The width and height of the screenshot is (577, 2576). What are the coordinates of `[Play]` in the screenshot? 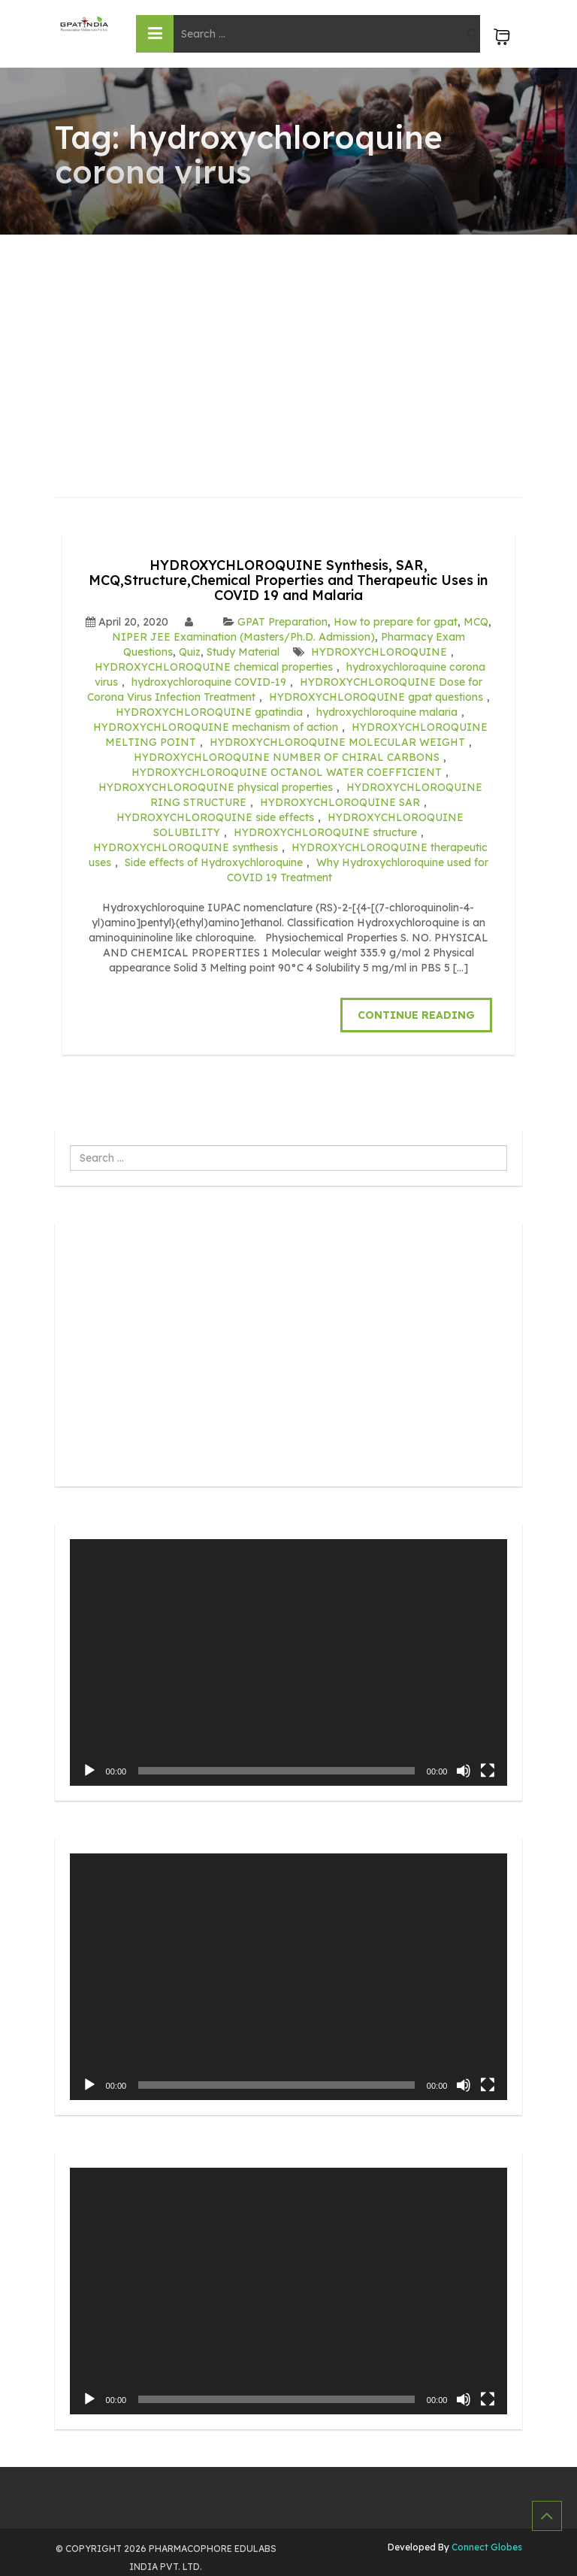 It's located at (89, 1770).